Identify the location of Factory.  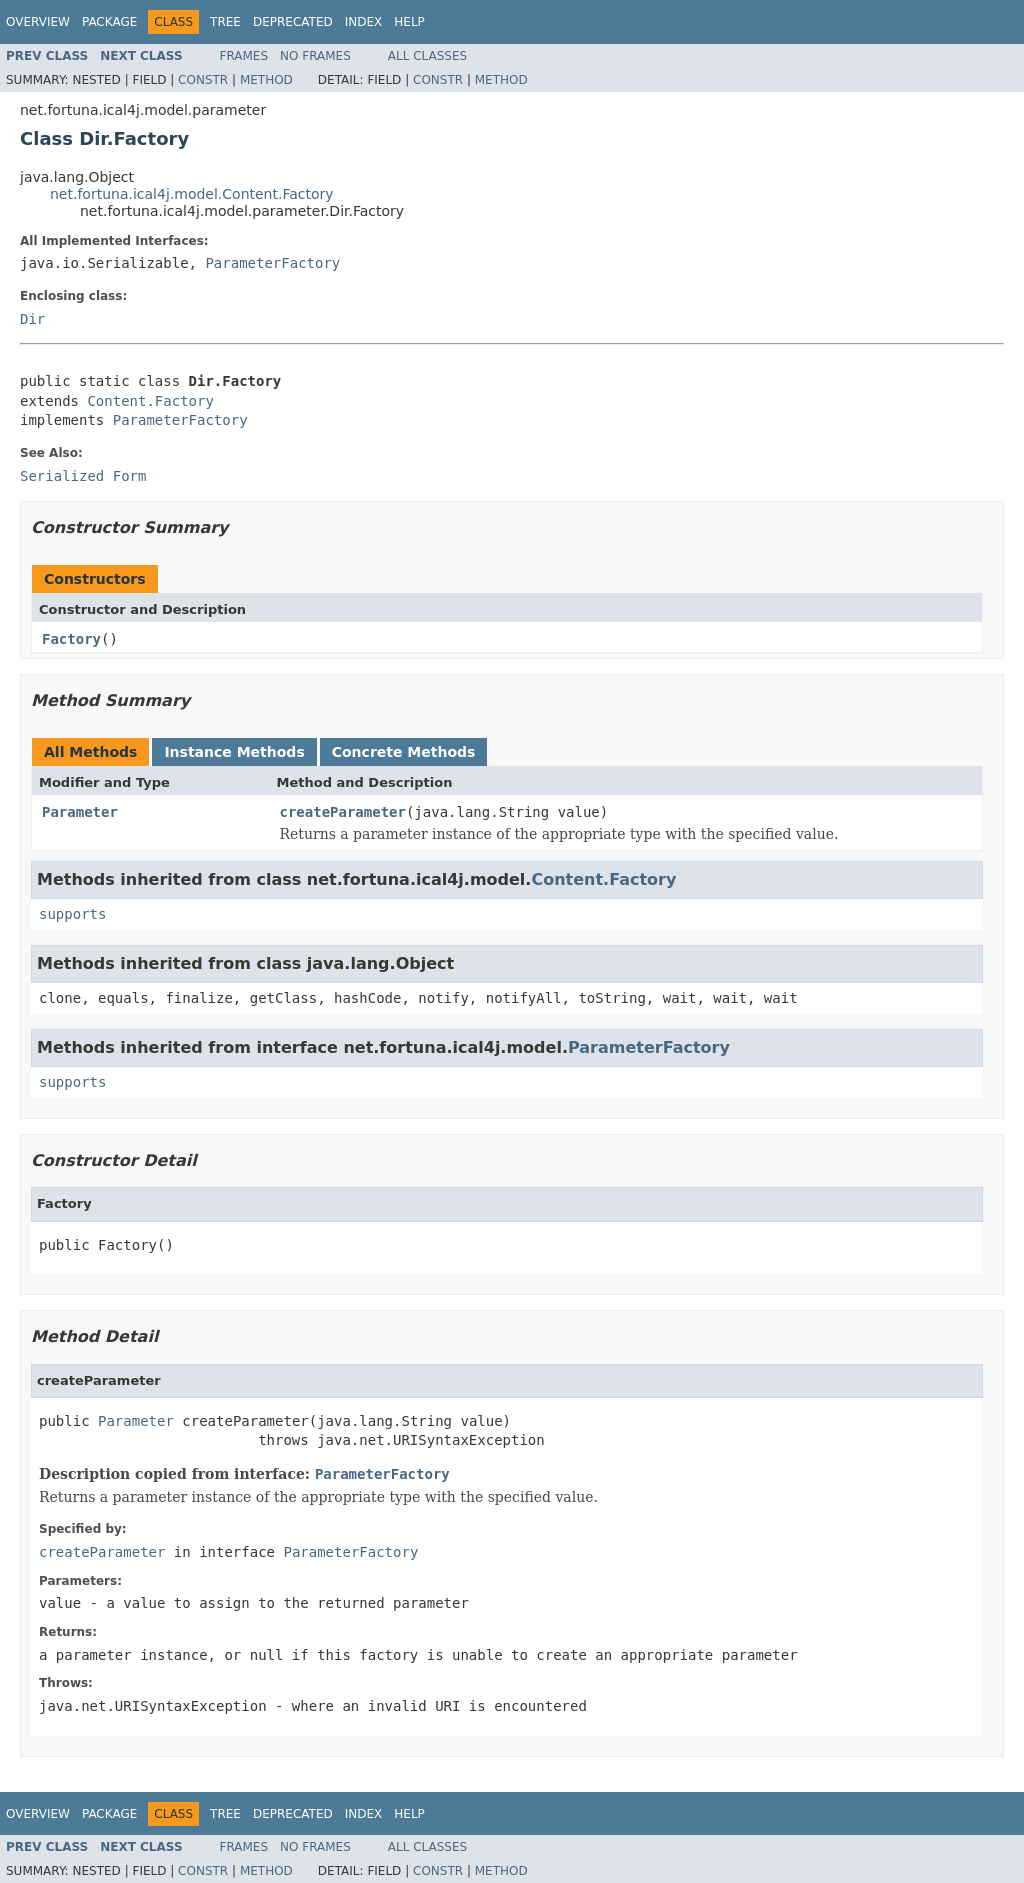
(71, 639).